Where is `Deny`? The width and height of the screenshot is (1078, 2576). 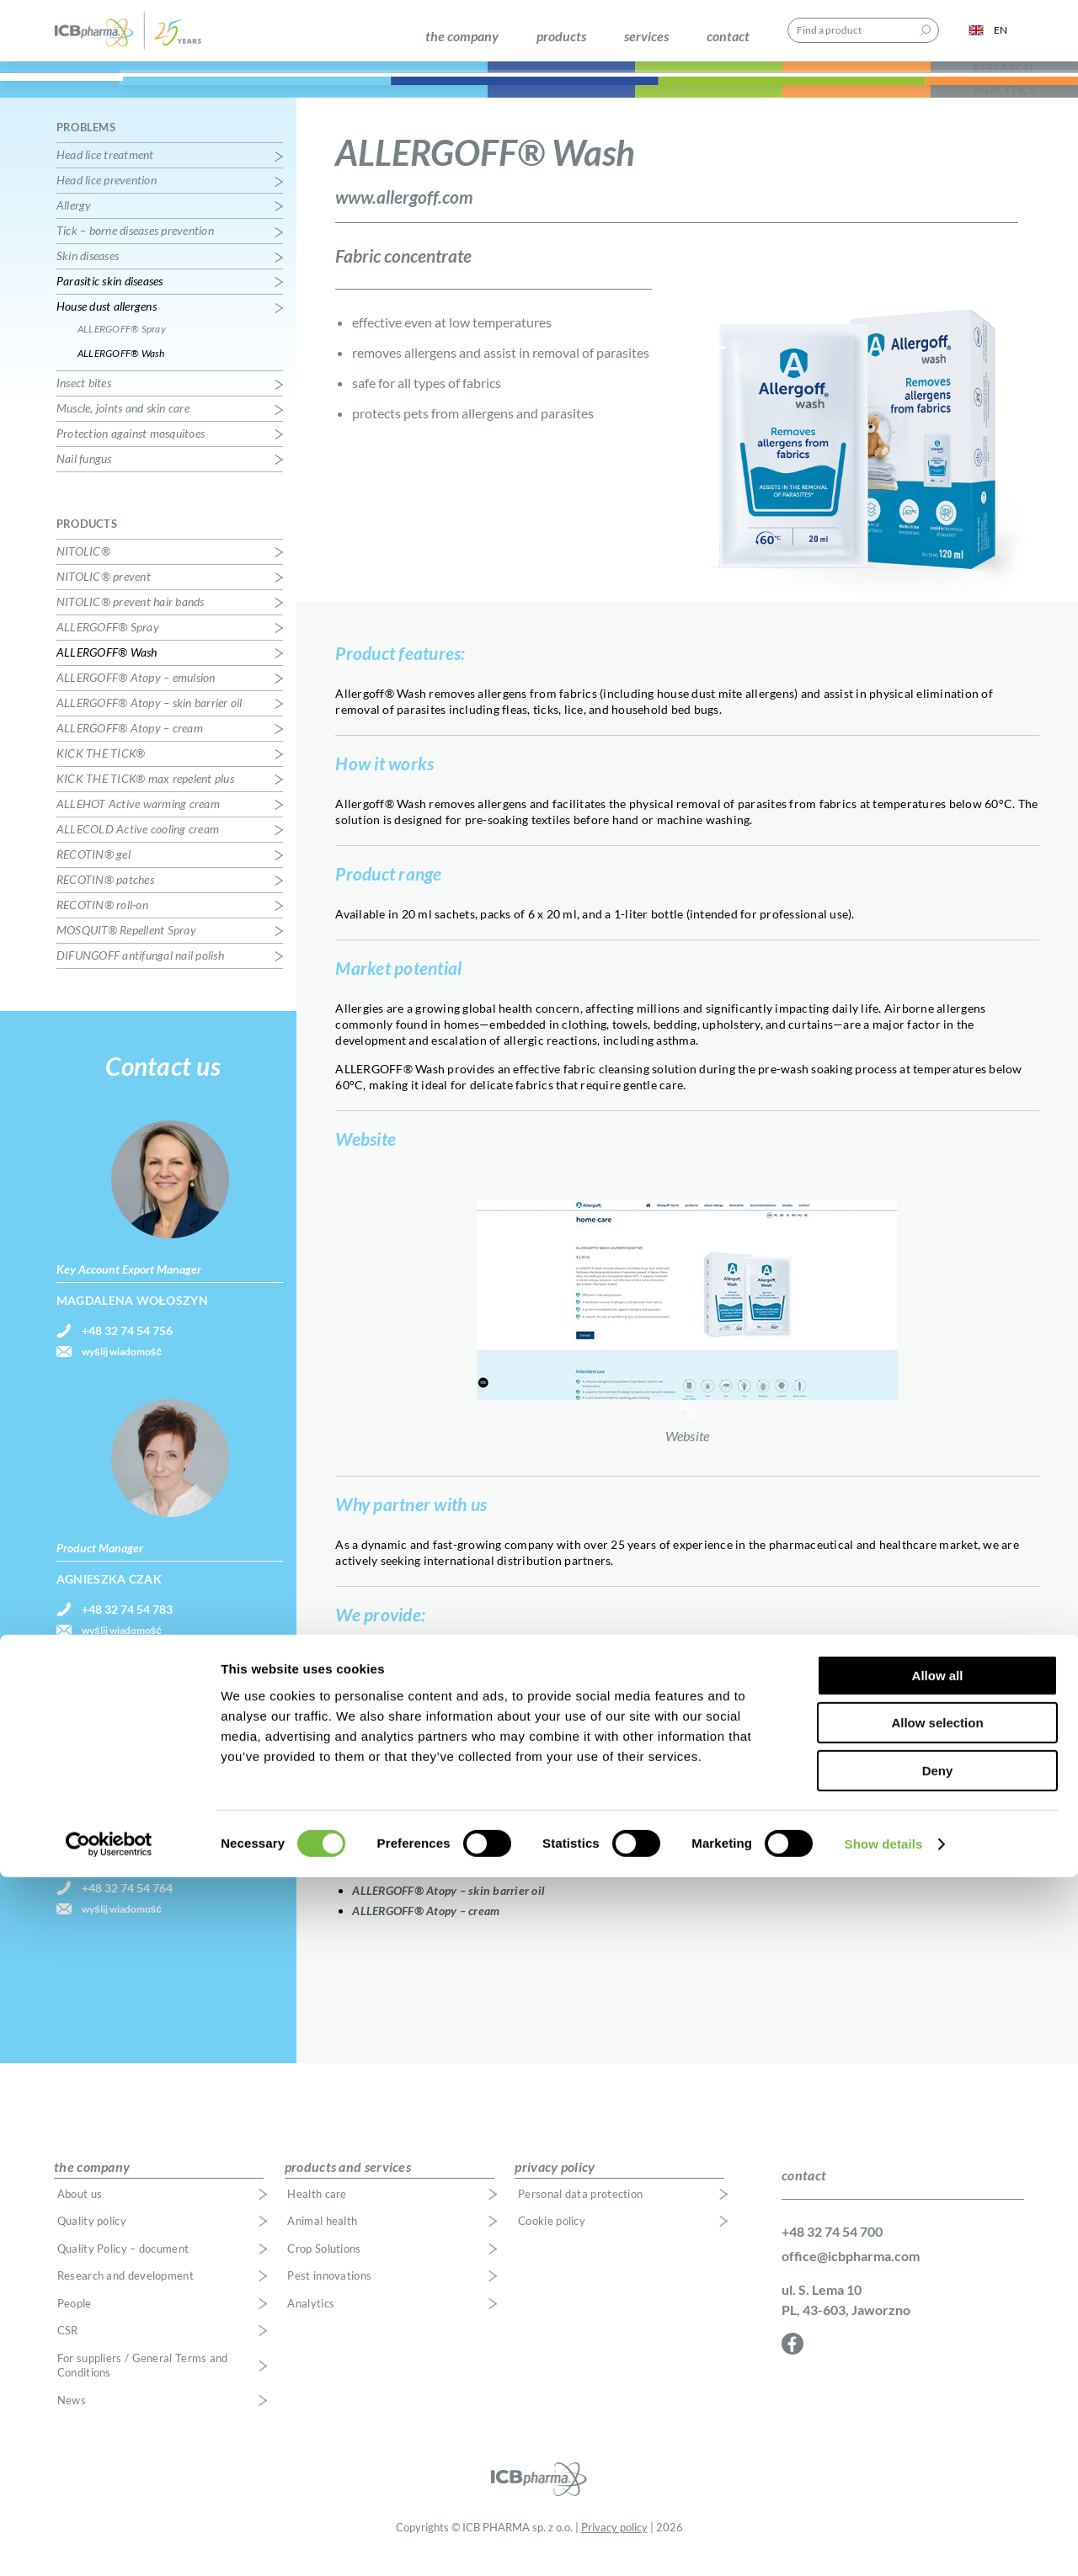 Deny is located at coordinates (937, 2469).